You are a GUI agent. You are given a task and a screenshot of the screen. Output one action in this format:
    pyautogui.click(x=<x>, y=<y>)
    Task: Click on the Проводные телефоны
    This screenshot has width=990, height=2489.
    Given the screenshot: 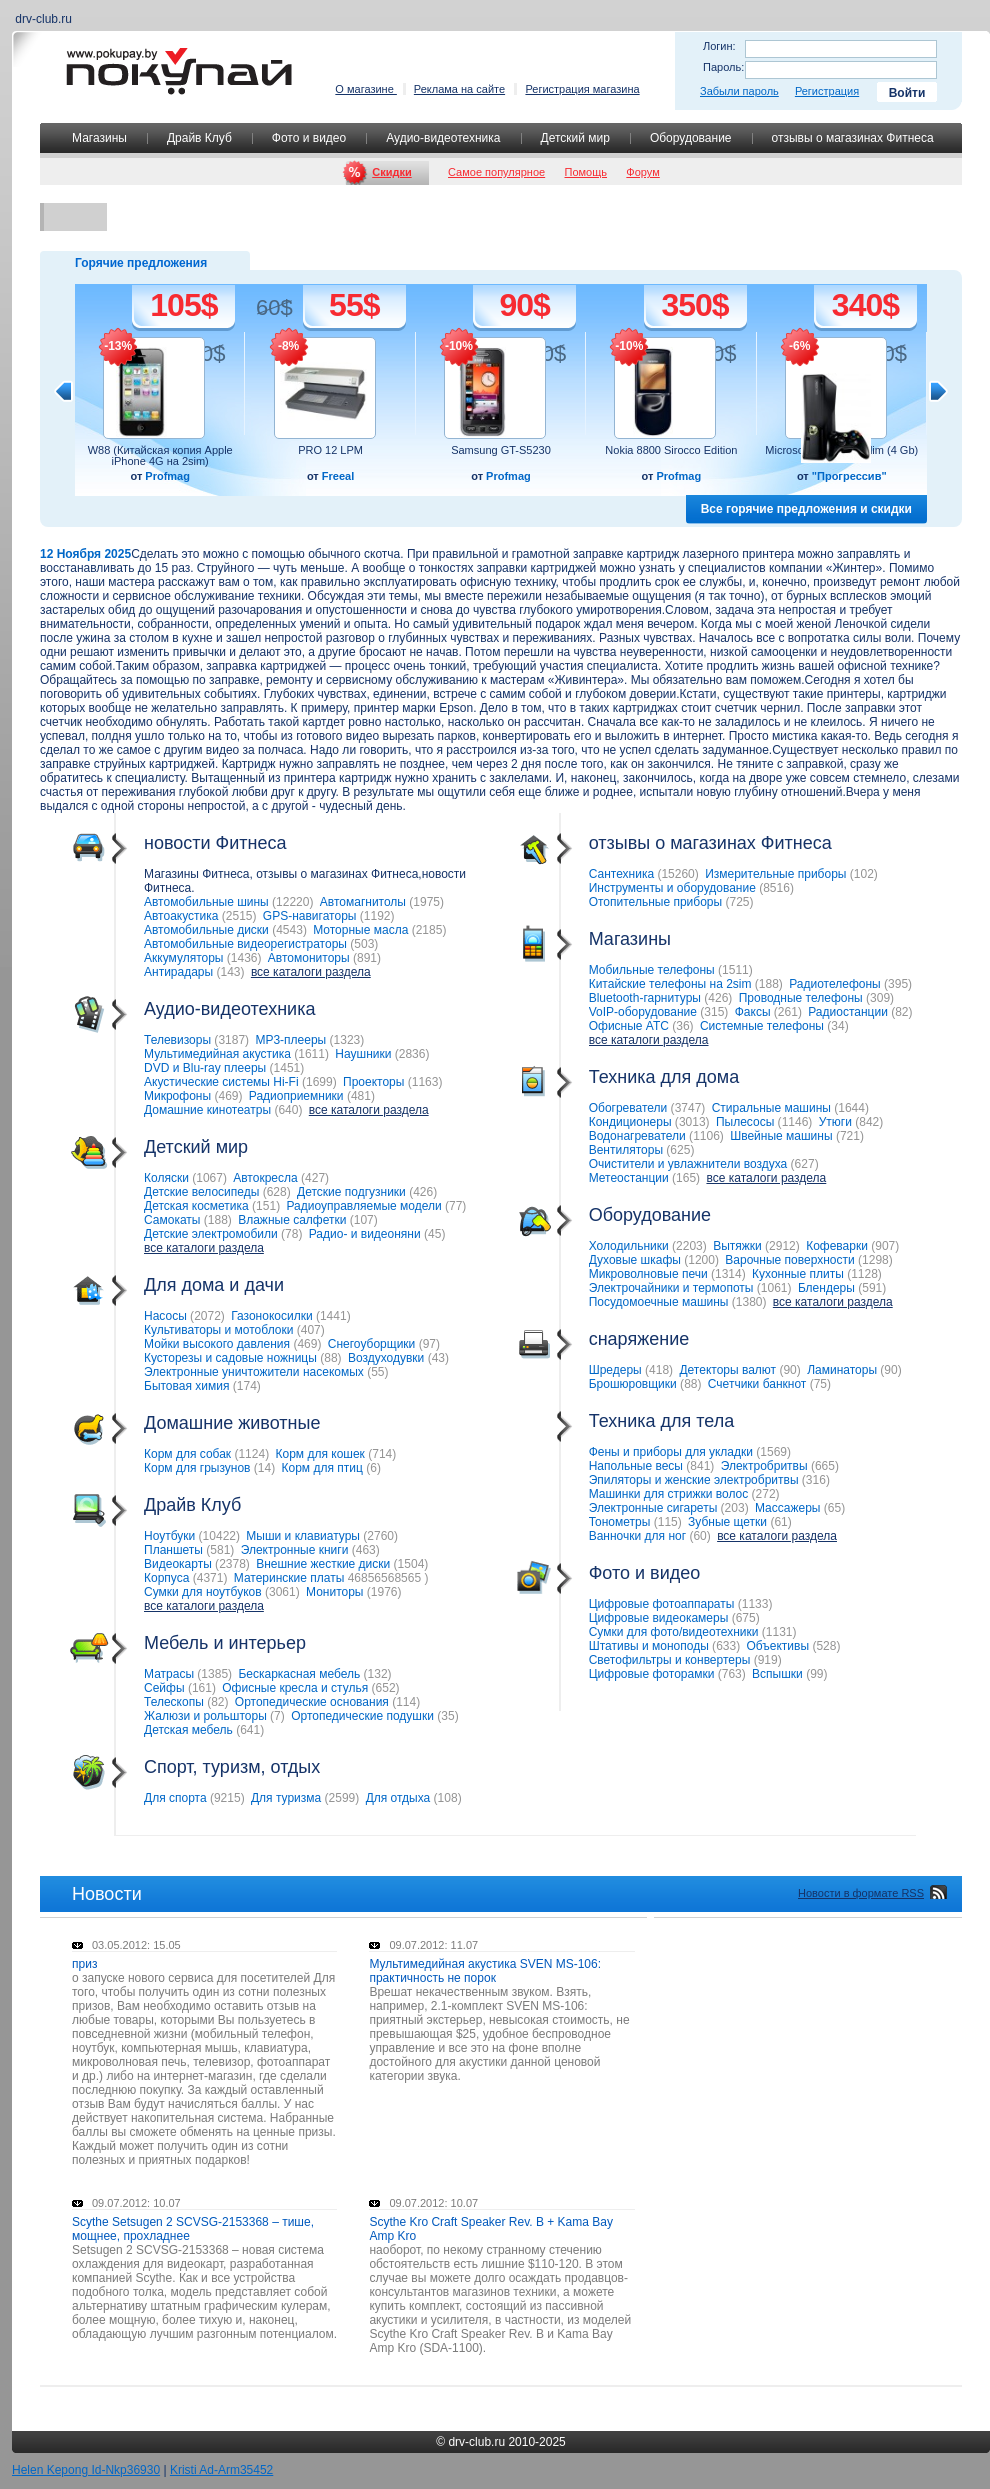 What is the action you would take?
    pyautogui.click(x=801, y=998)
    